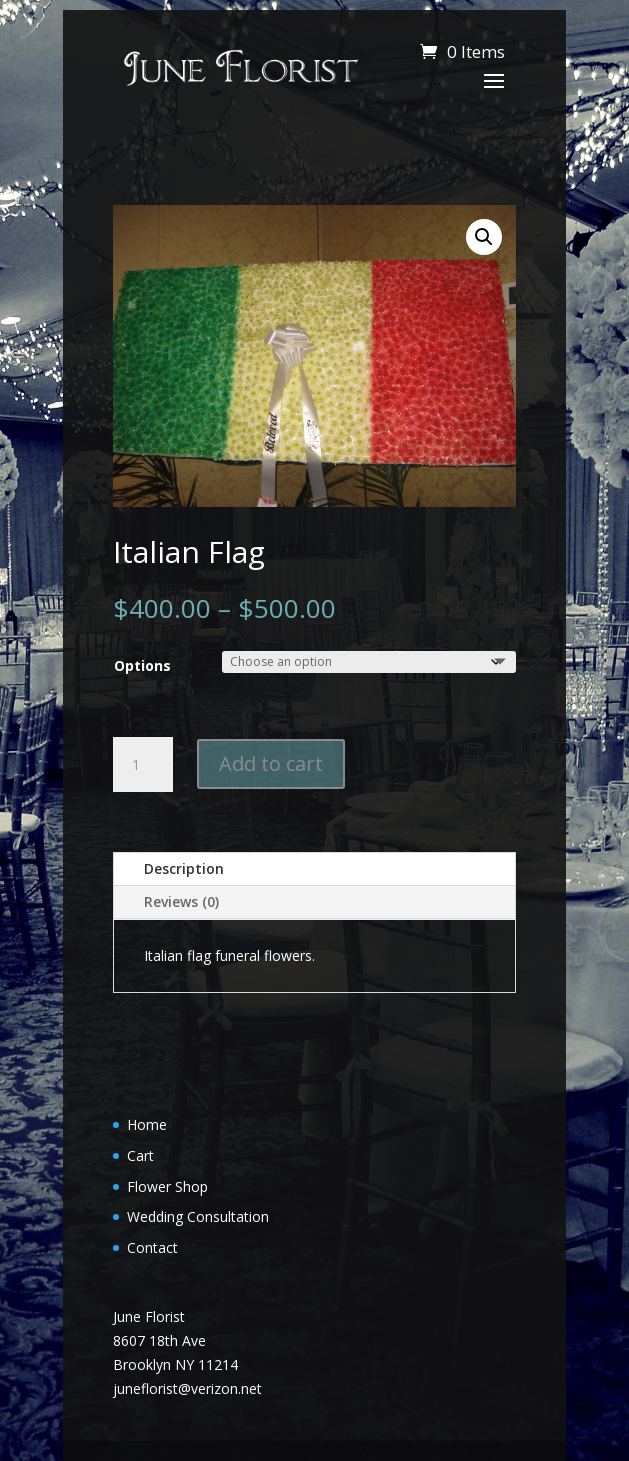 Image resolution: width=629 pixels, height=1461 pixels. What do you see at coordinates (147, 1124) in the screenshot?
I see `Home` at bounding box center [147, 1124].